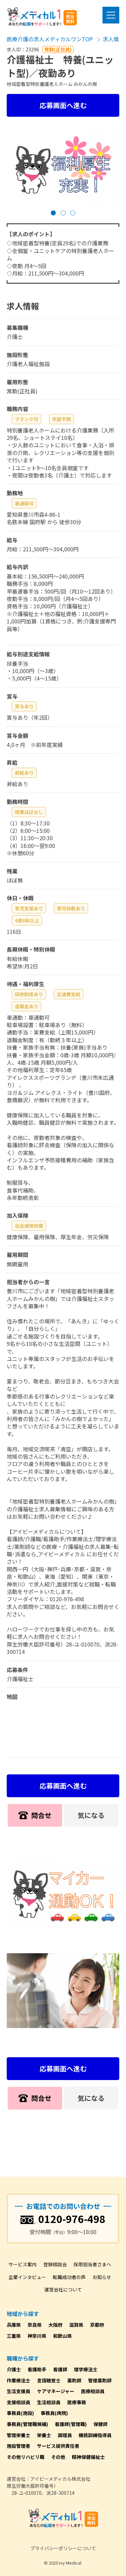 The height and width of the screenshot is (2576, 126). I want to click on 採用担当者さまへ, so click(92, 2264).